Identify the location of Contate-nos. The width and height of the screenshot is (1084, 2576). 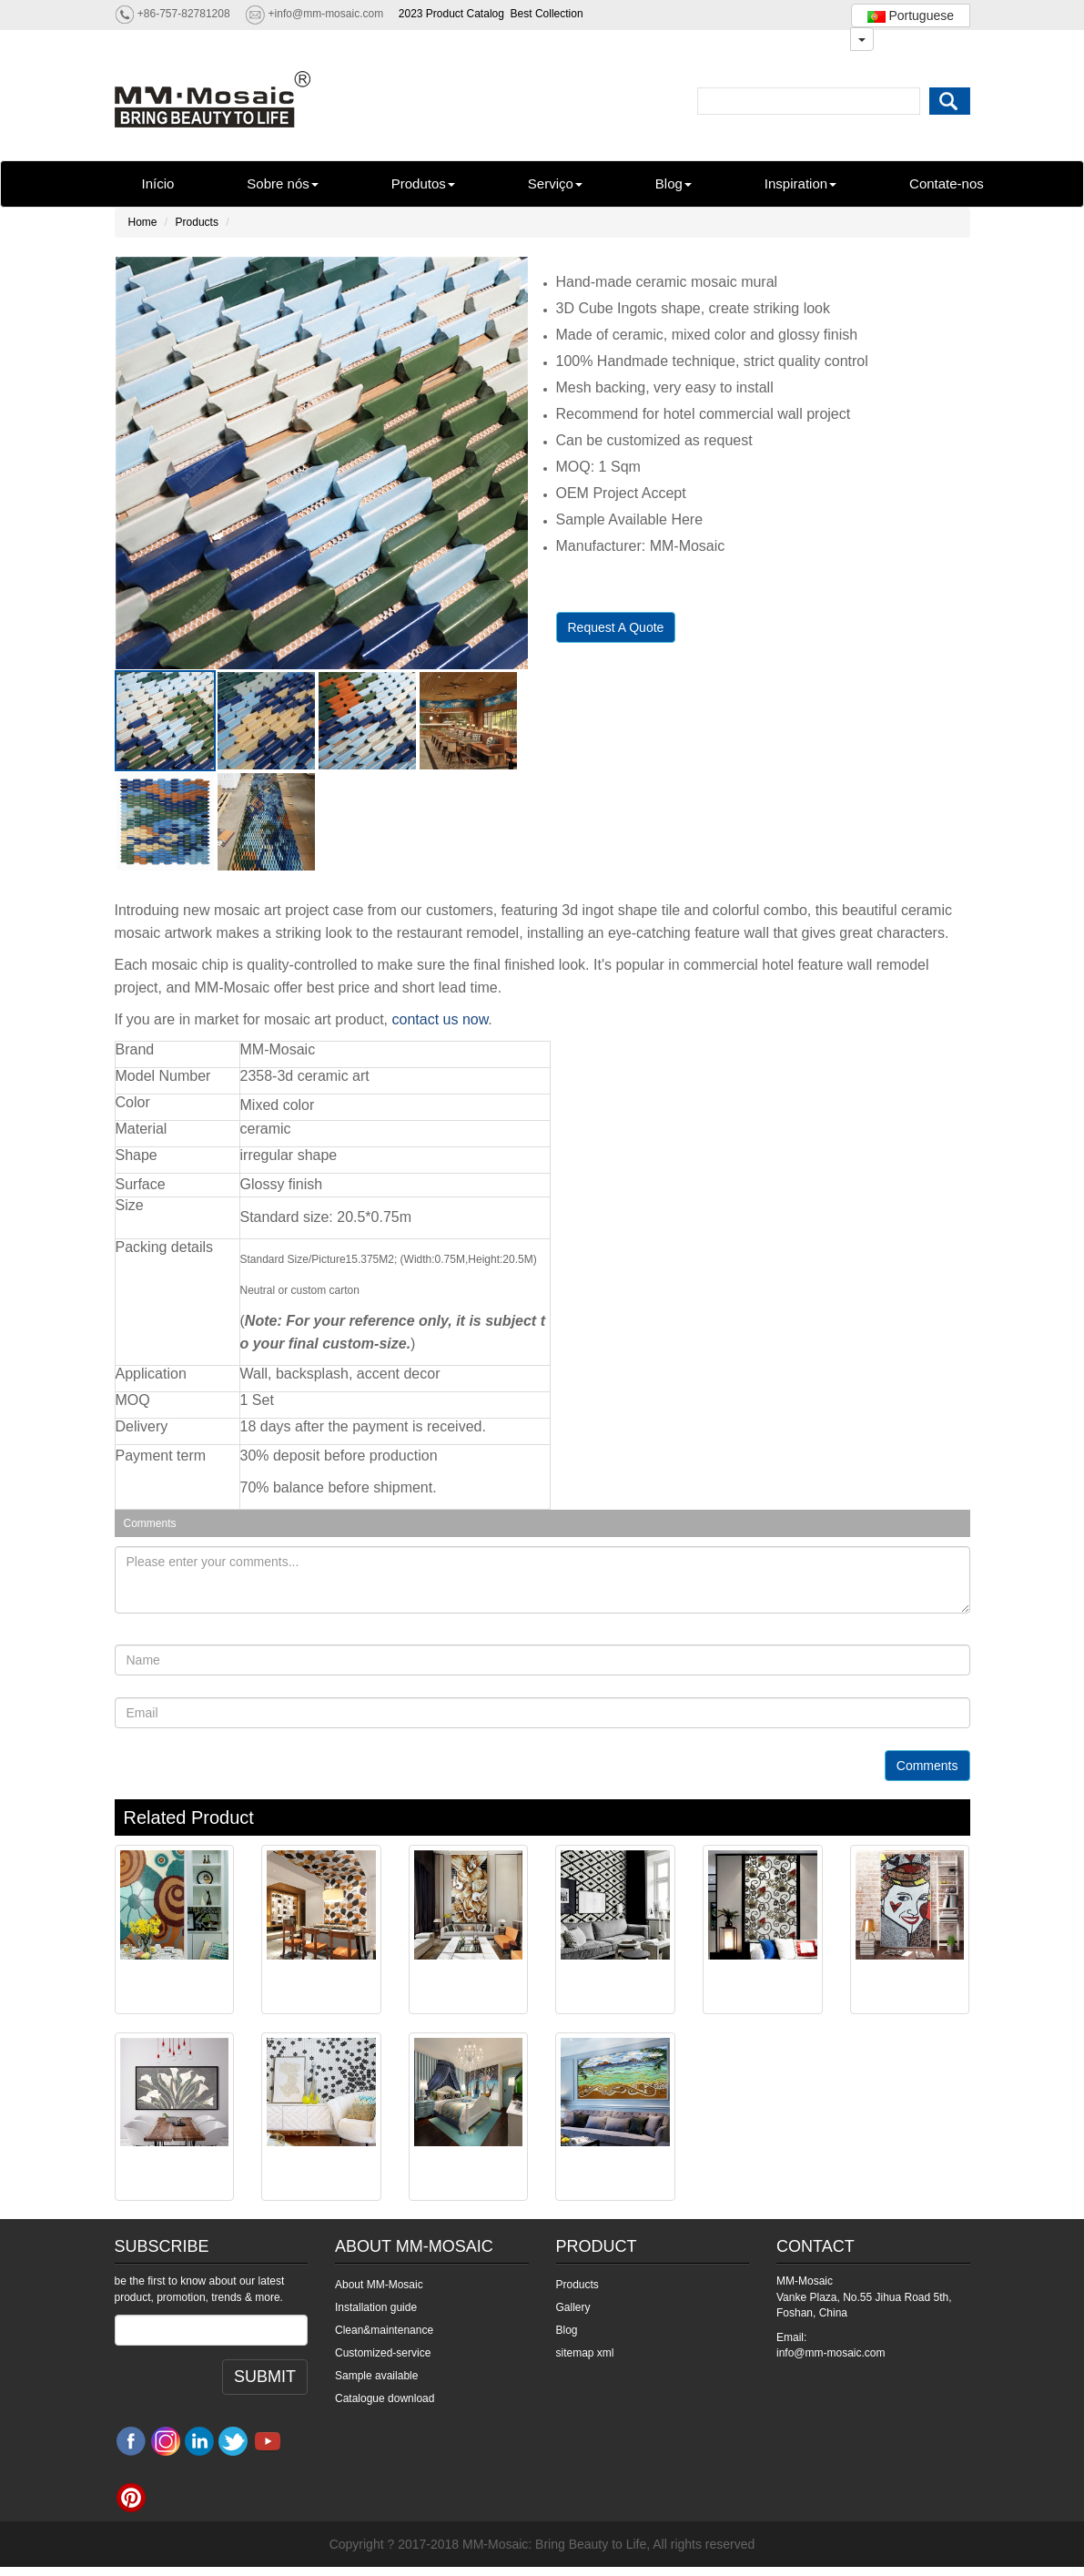
(946, 183).